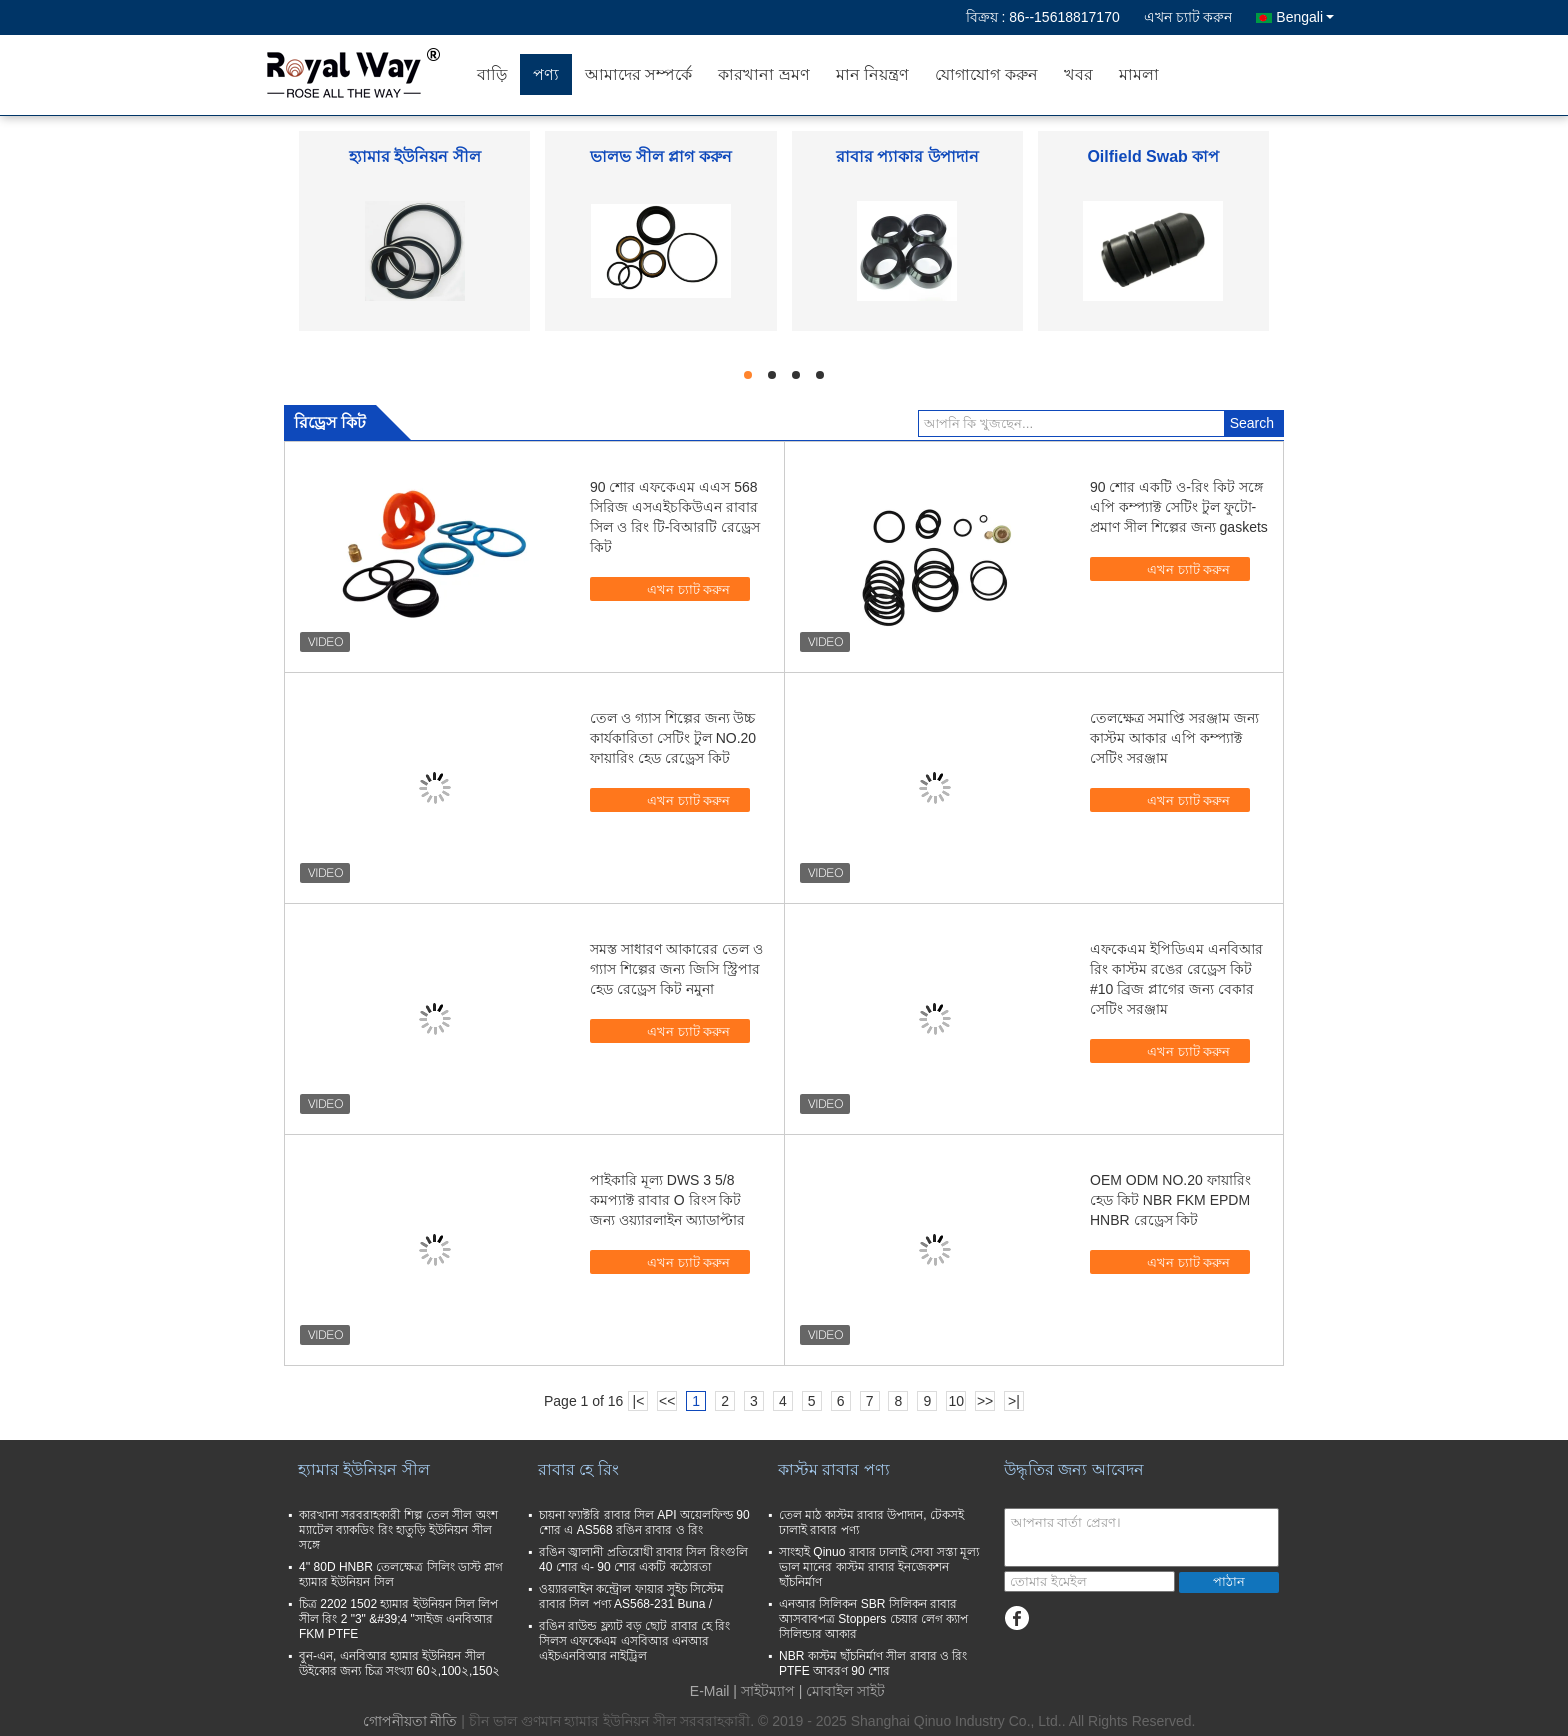 This screenshot has height=1736, width=1568. I want to click on Oilfield Swab কাপ, so click(1153, 156).